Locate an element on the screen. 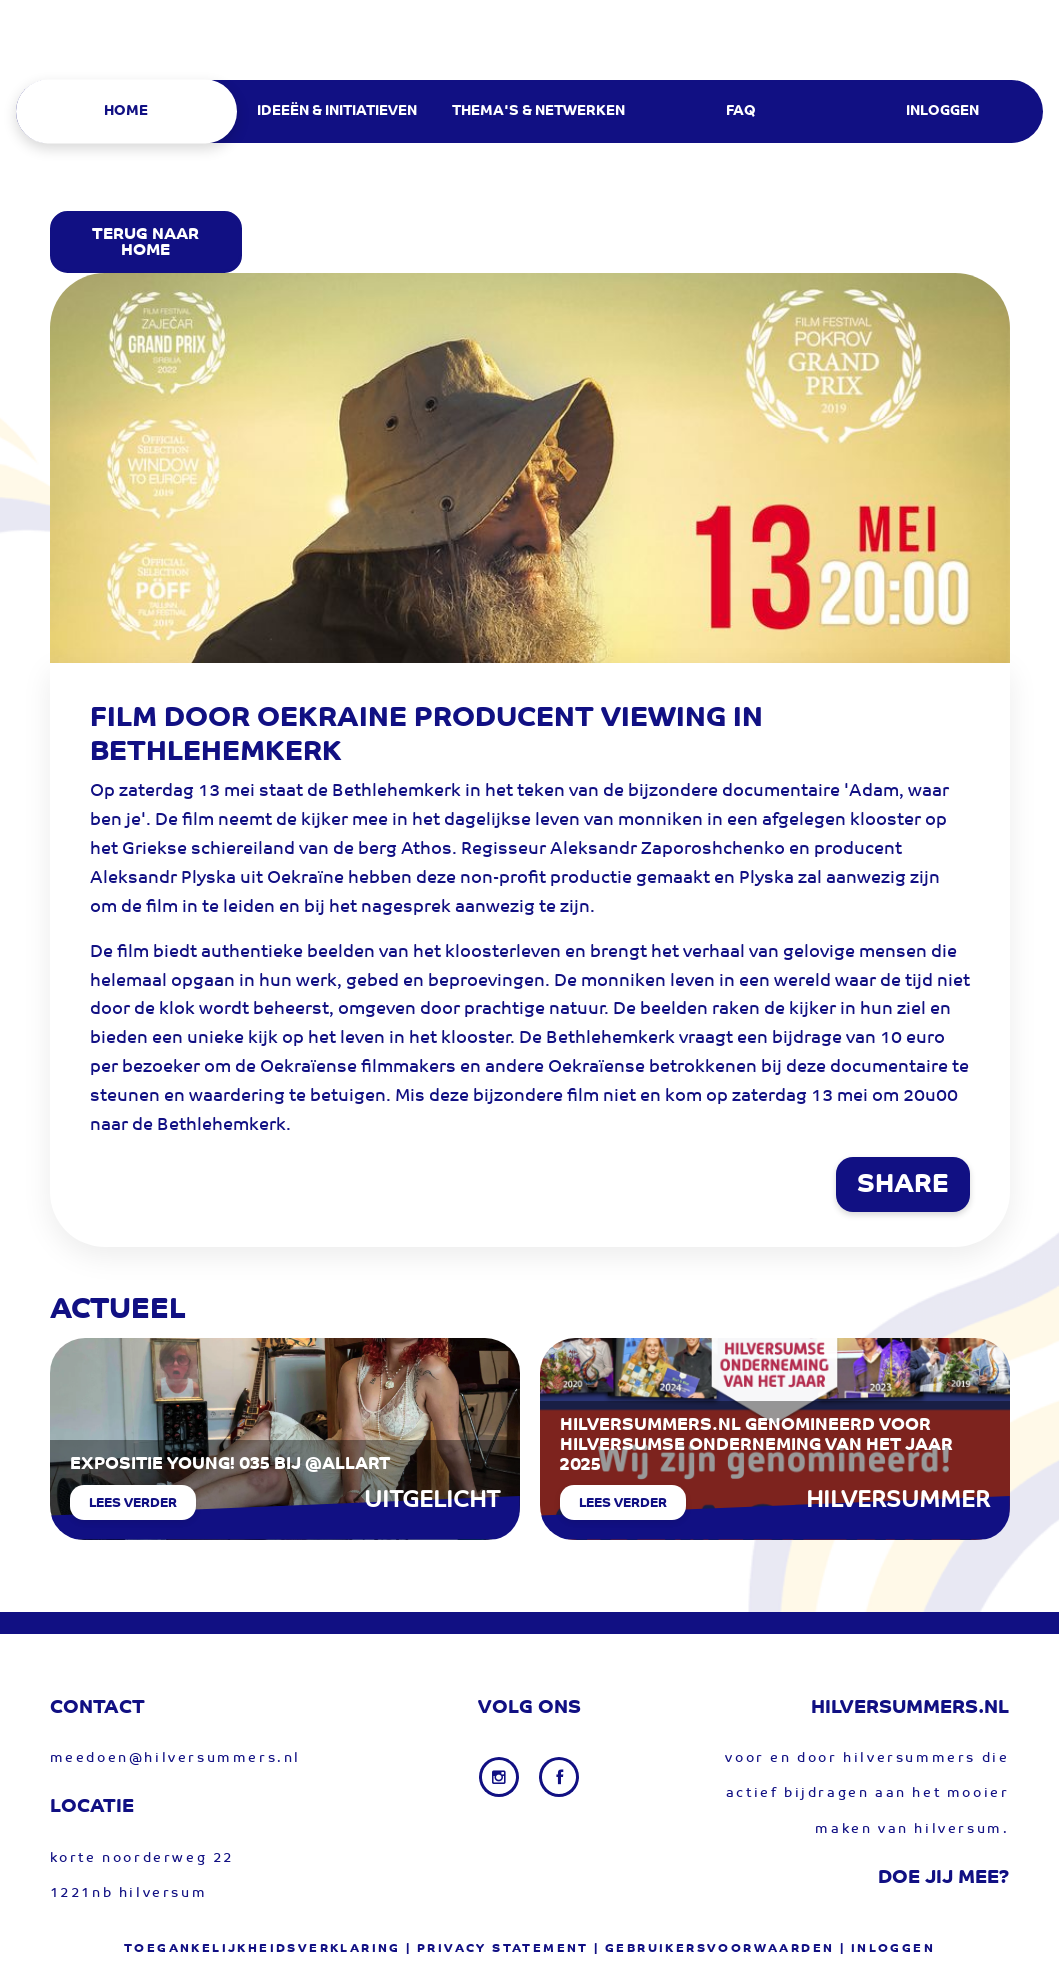 This screenshot has width=1059, height=1966. Lees verder is located at coordinates (133, 1503).